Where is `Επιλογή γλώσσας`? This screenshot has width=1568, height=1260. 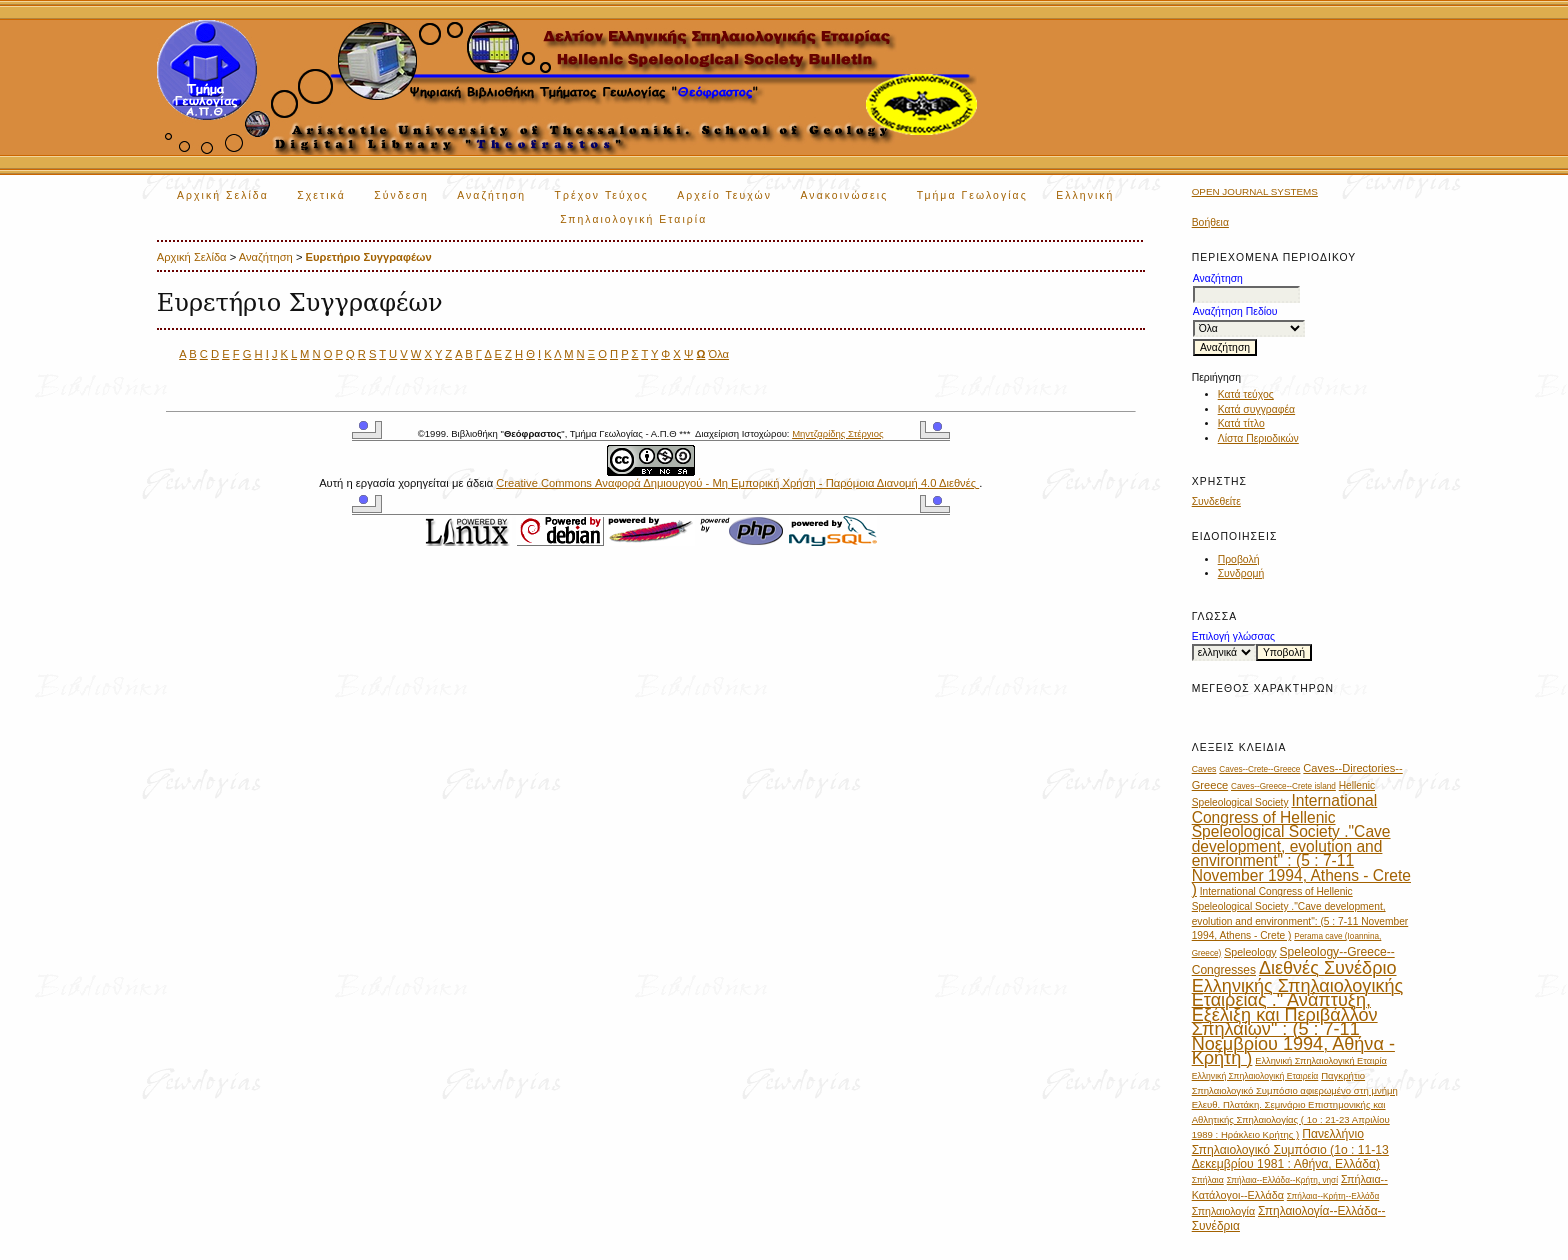 Επιλογή γλώσσας is located at coordinates (1233, 636).